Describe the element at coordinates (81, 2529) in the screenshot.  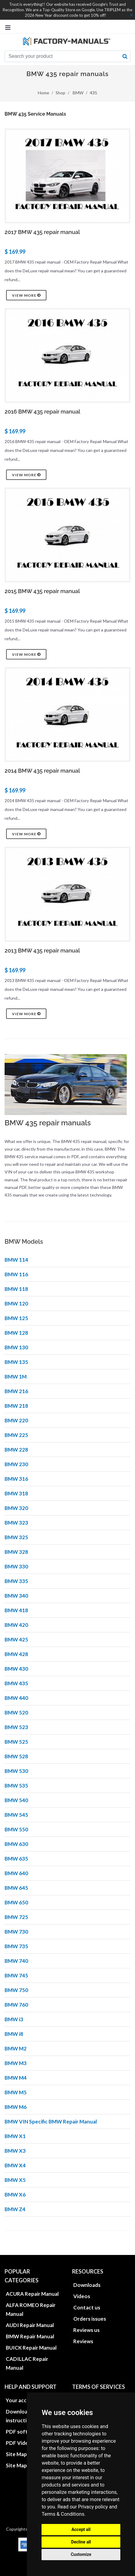
I see `Accept all [button]` at that location.